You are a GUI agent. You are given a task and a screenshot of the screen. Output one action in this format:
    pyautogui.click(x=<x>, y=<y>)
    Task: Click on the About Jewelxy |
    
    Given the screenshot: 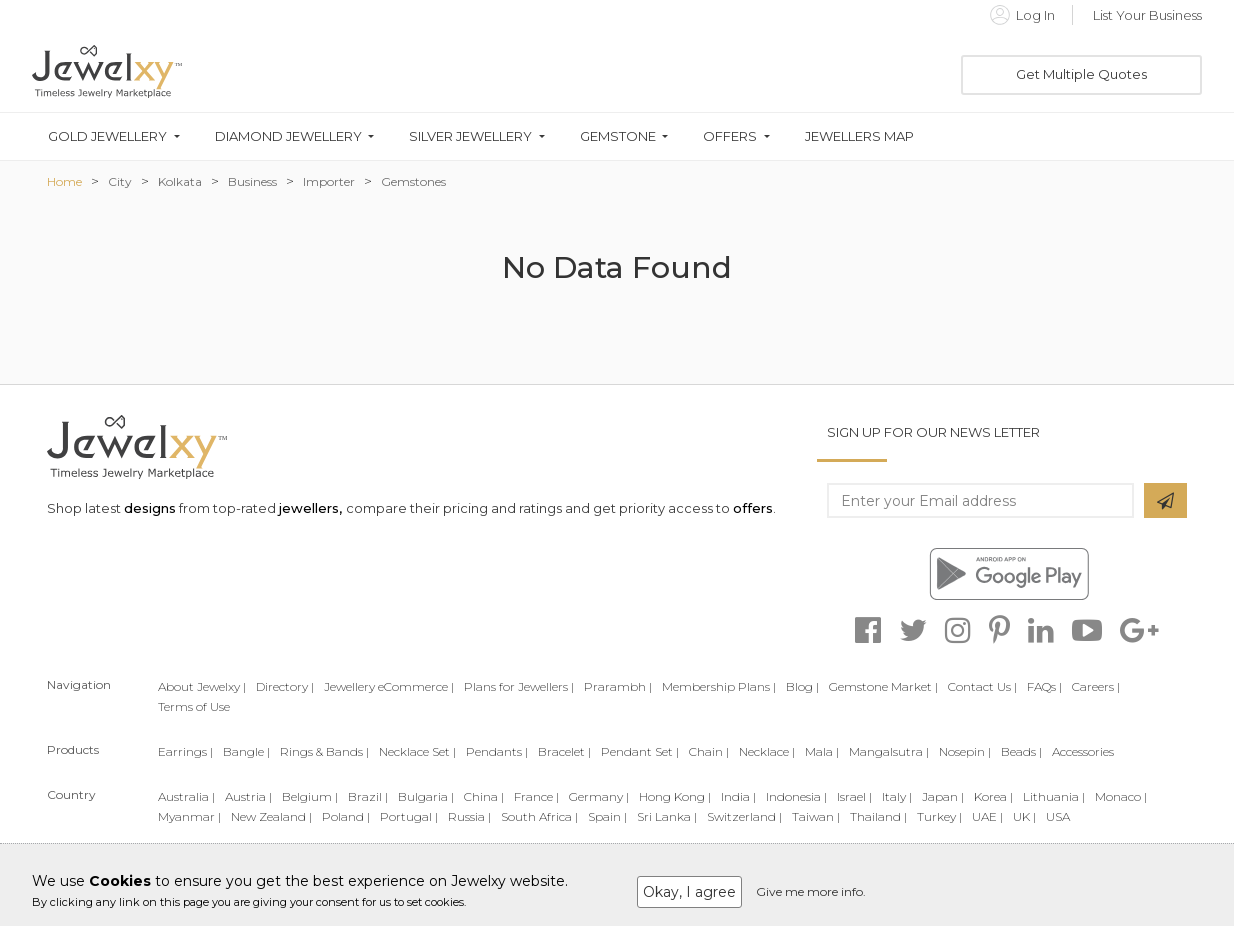 What is the action you would take?
    pyautogui.click(x=202, y=686)
    